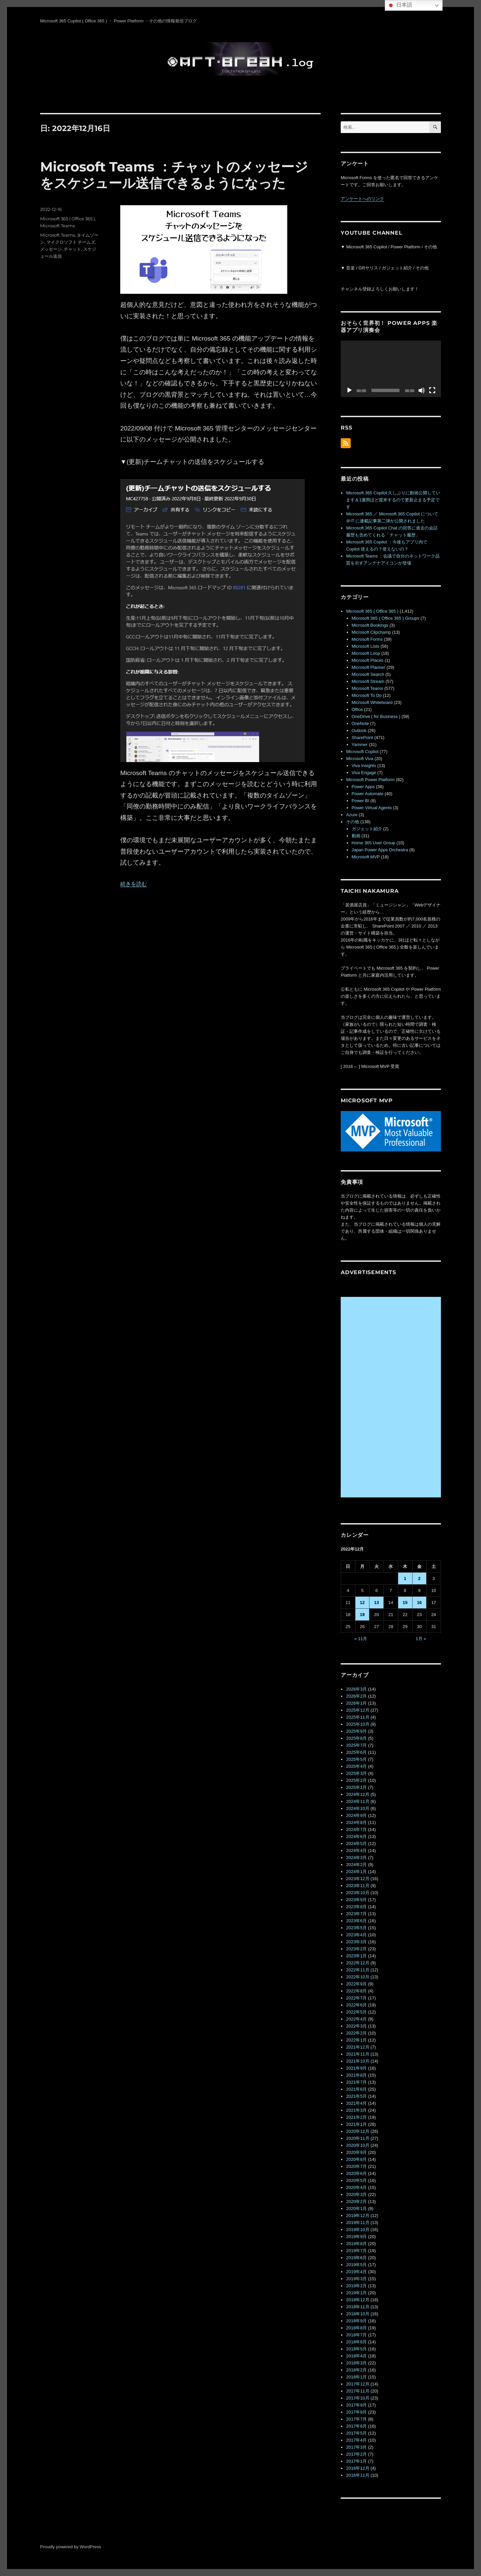 This screenshot has width=481, height=2576. I want to click on 2026年1月, so click(356, 1703).